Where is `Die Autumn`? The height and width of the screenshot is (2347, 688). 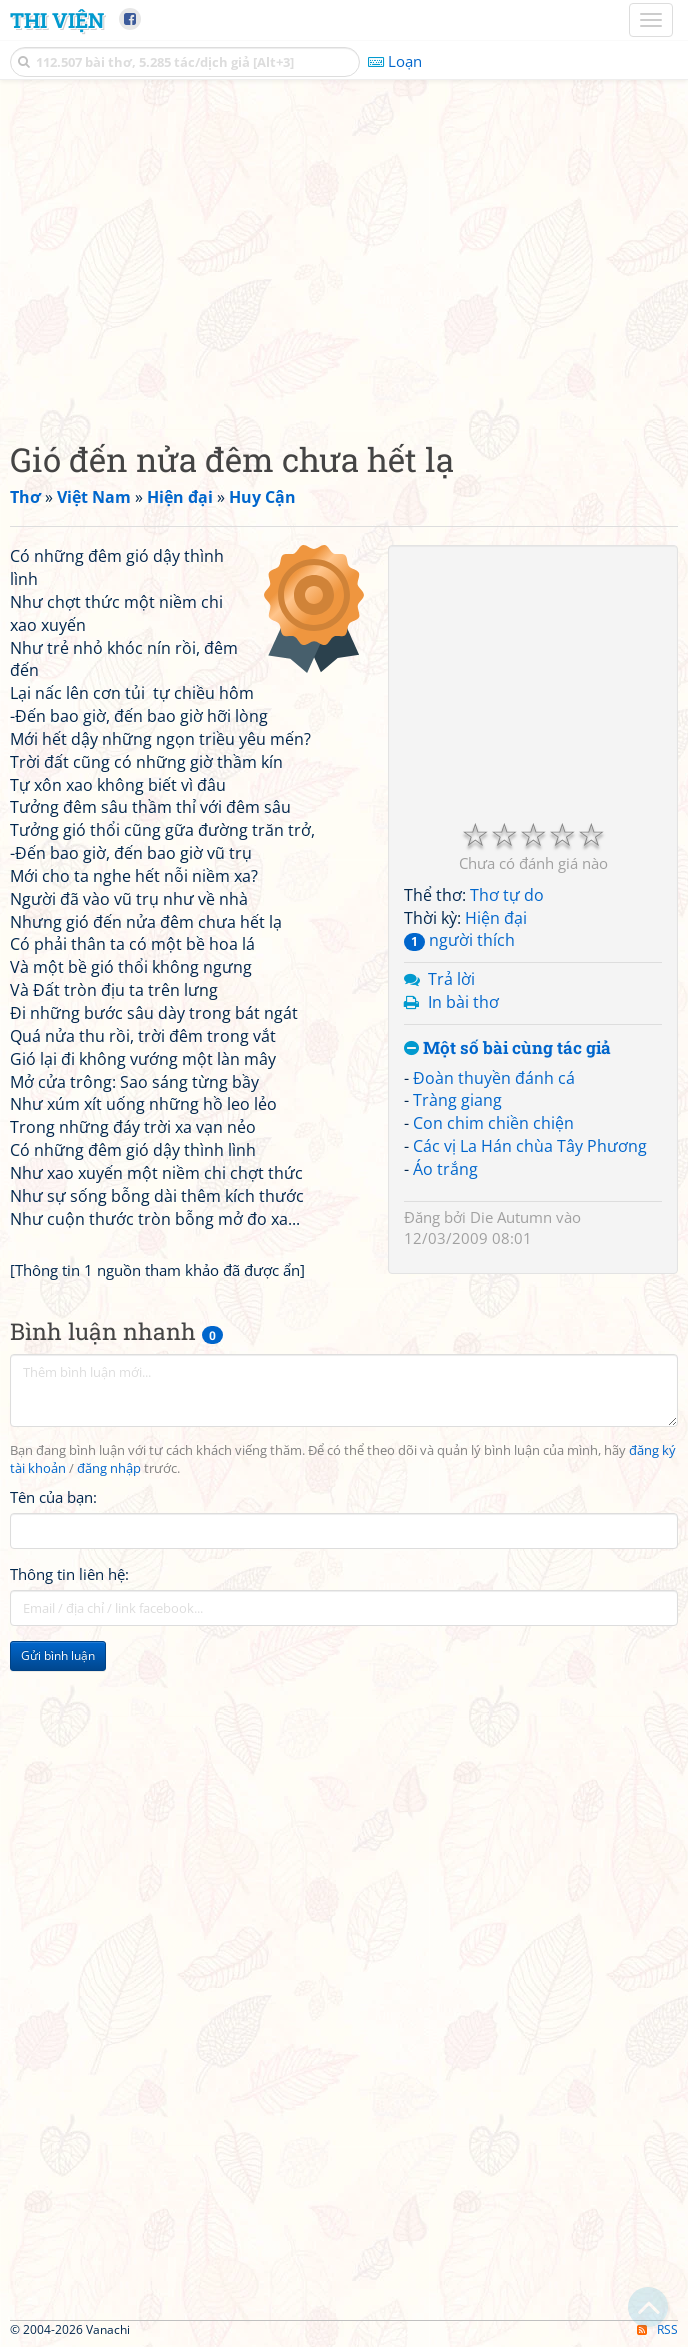
Die Autumn is located at coordinates (511, 1217).